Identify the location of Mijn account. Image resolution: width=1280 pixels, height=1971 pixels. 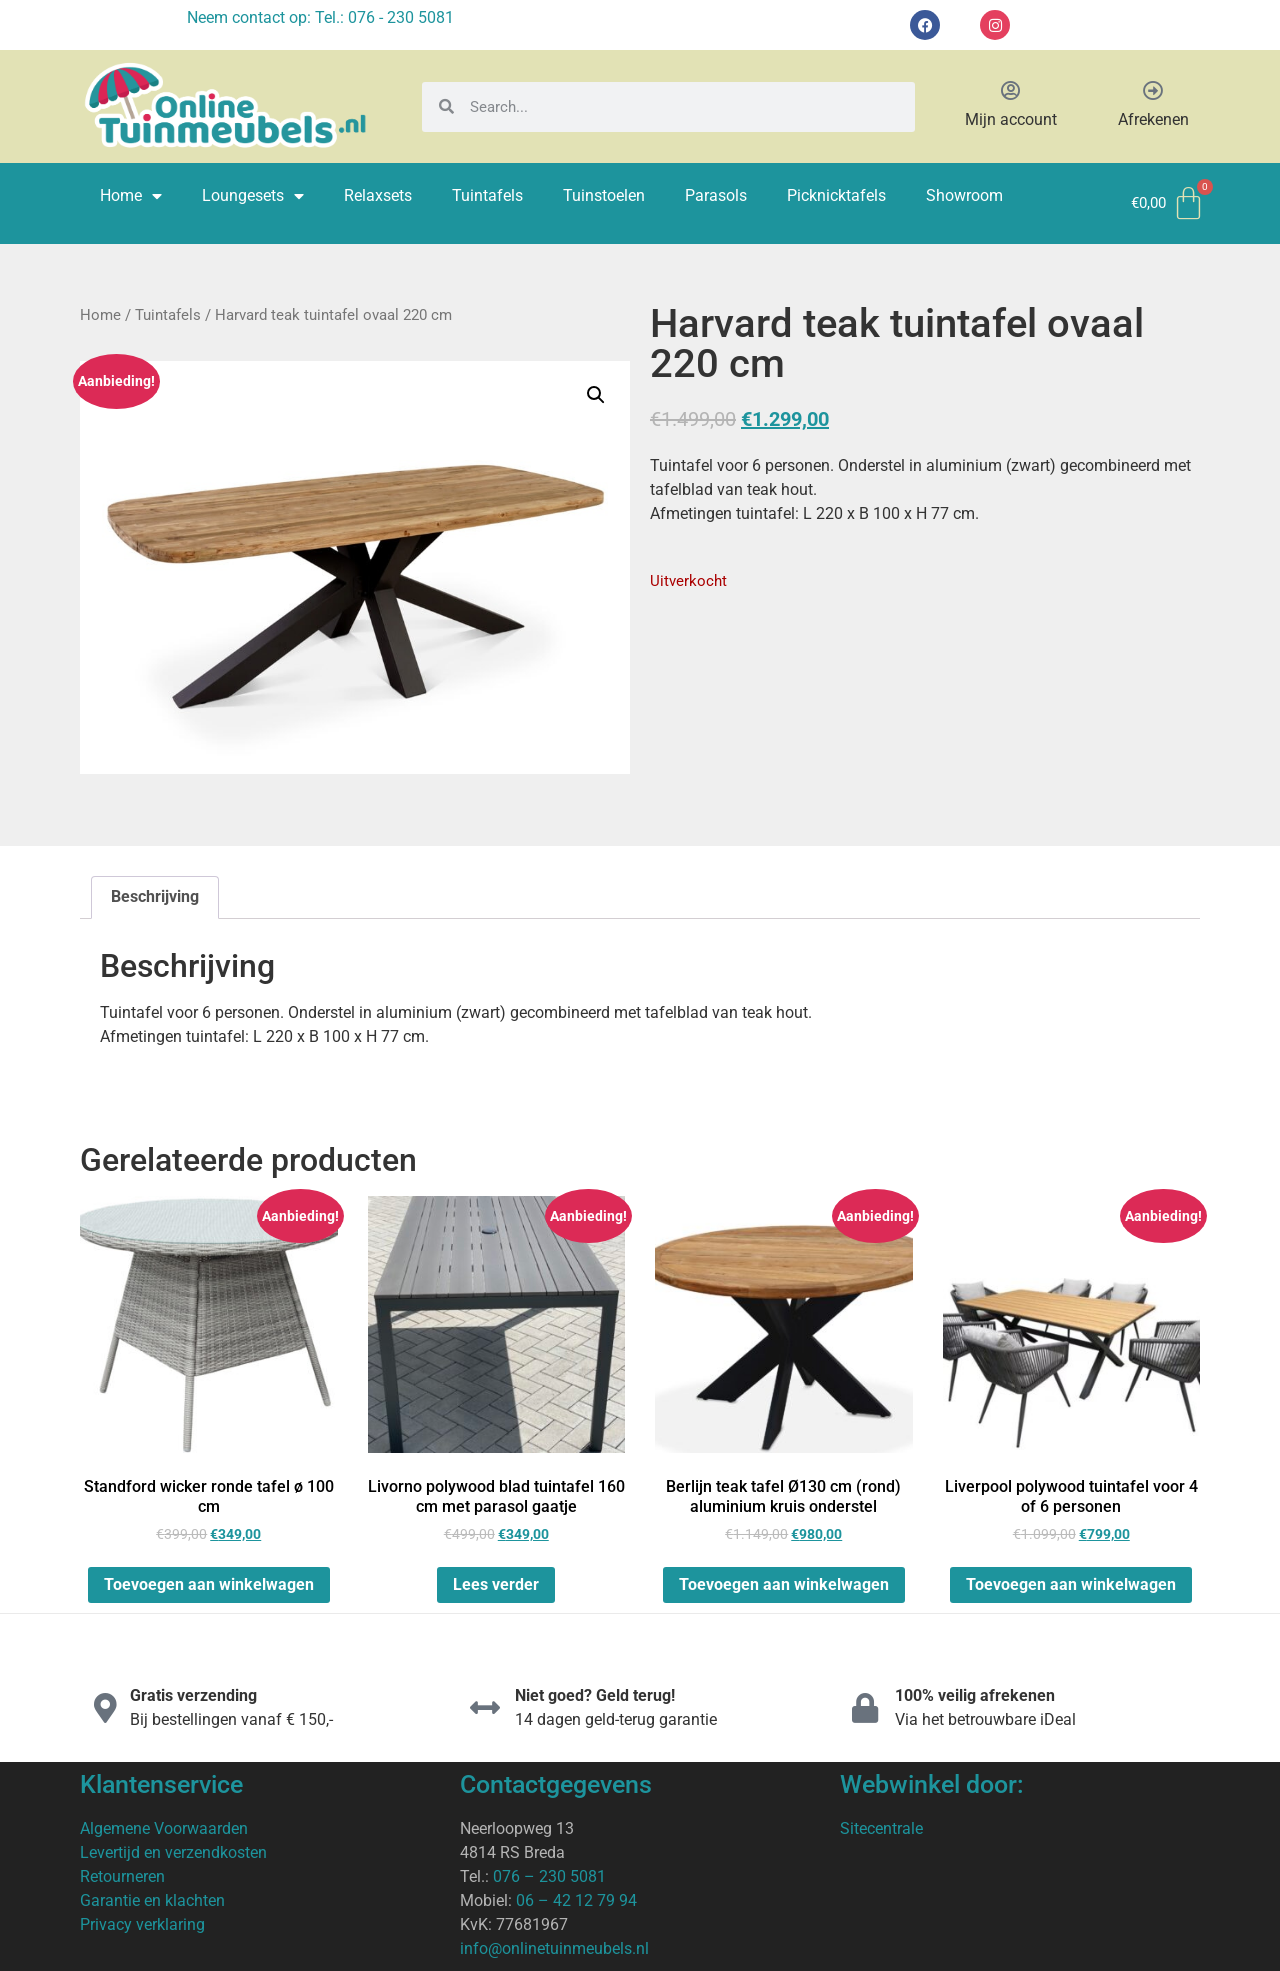
(1011, 119).